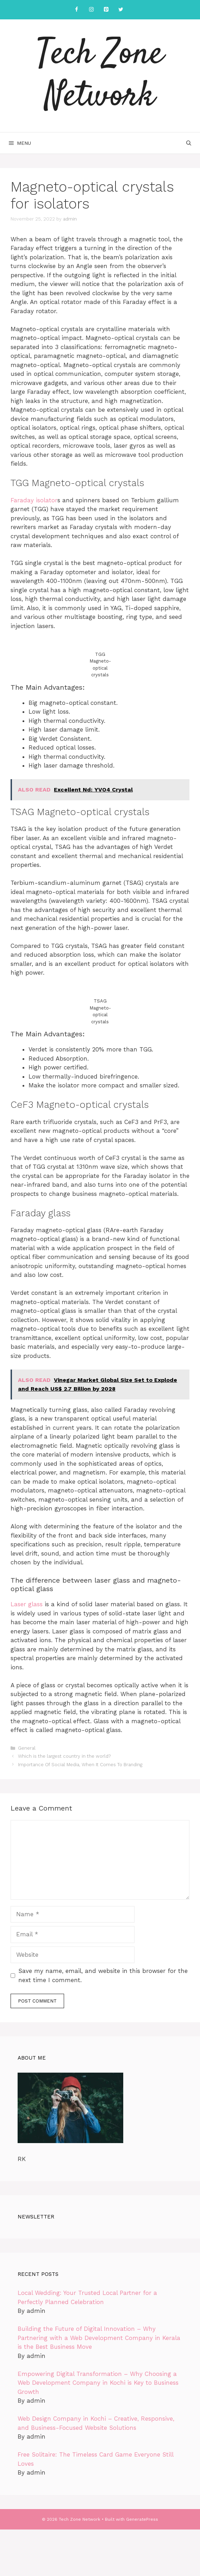 The image size is (200, 2576). I want to click on [Twitter], so click(121, 10).